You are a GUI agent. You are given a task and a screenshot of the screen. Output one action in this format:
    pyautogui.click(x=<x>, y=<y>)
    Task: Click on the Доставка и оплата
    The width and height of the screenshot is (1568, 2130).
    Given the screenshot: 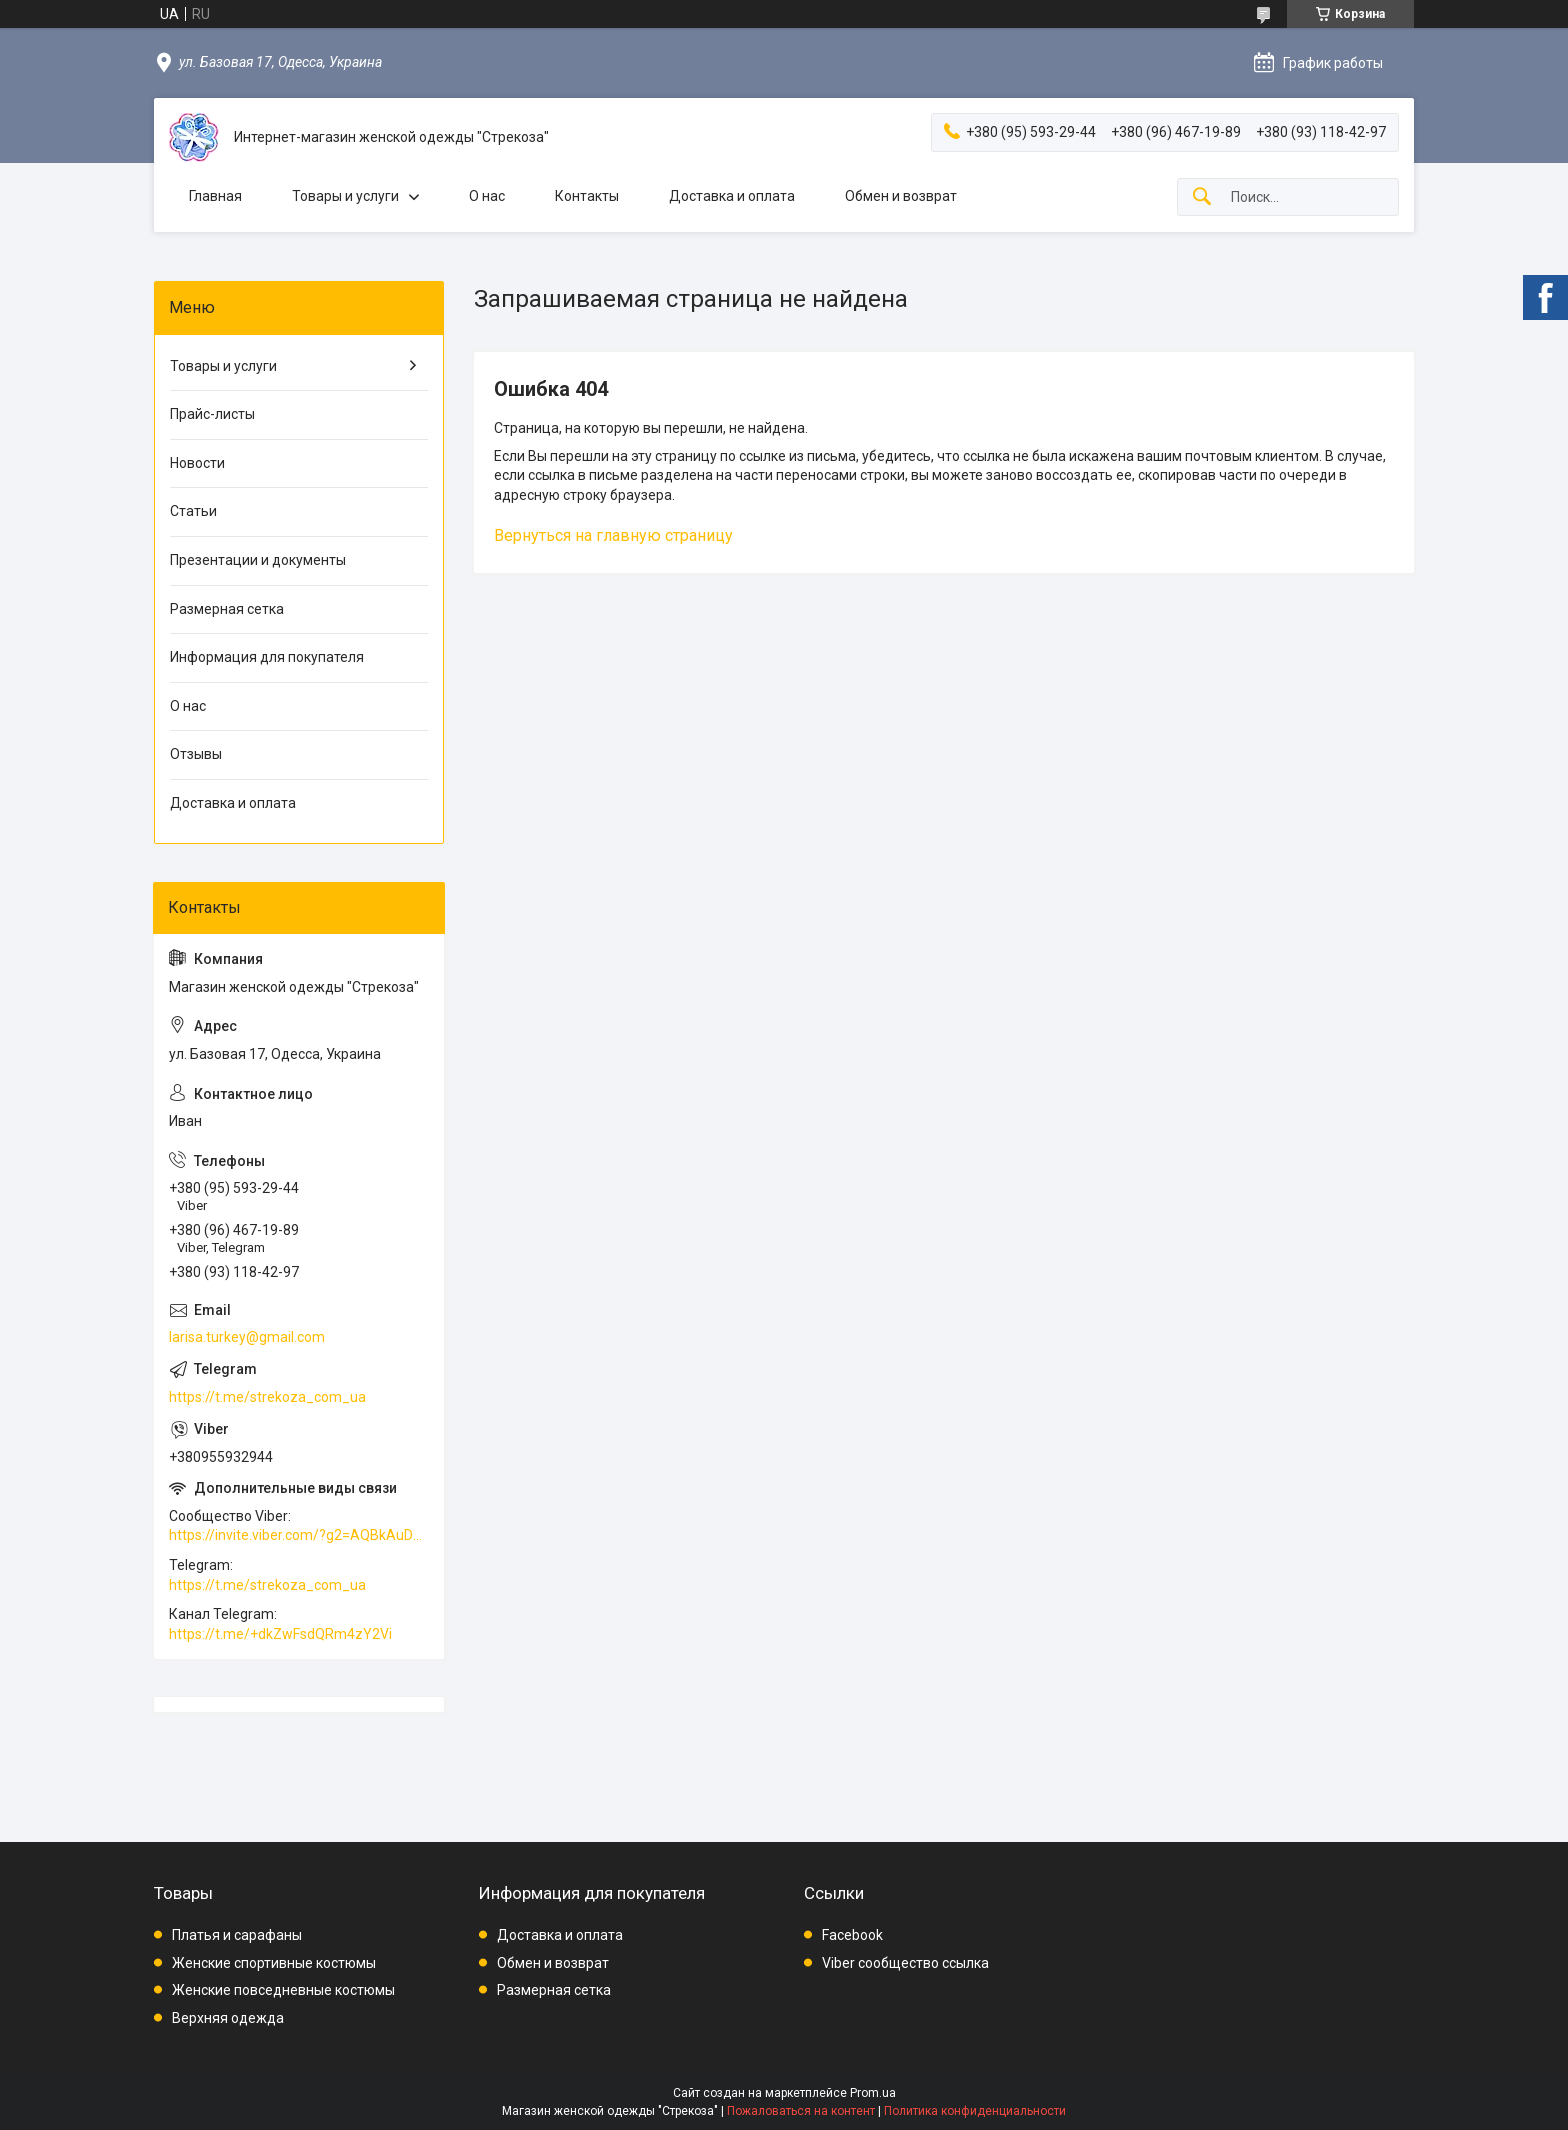 What is the action you would take?
    pyautogui.click(x=732, y=196)
    